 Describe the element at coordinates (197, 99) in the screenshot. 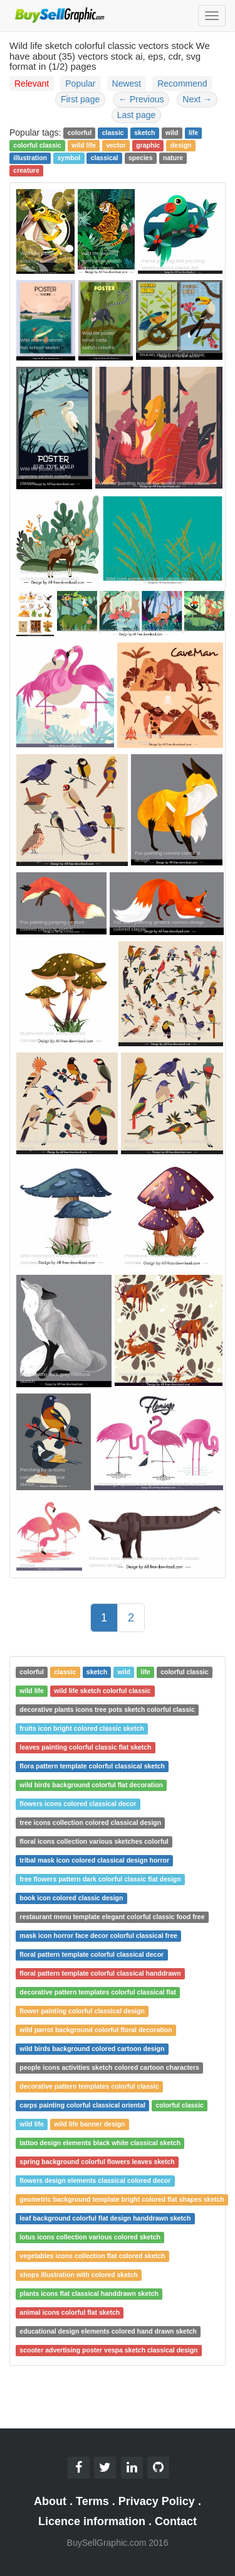

I see `Next` at that location.